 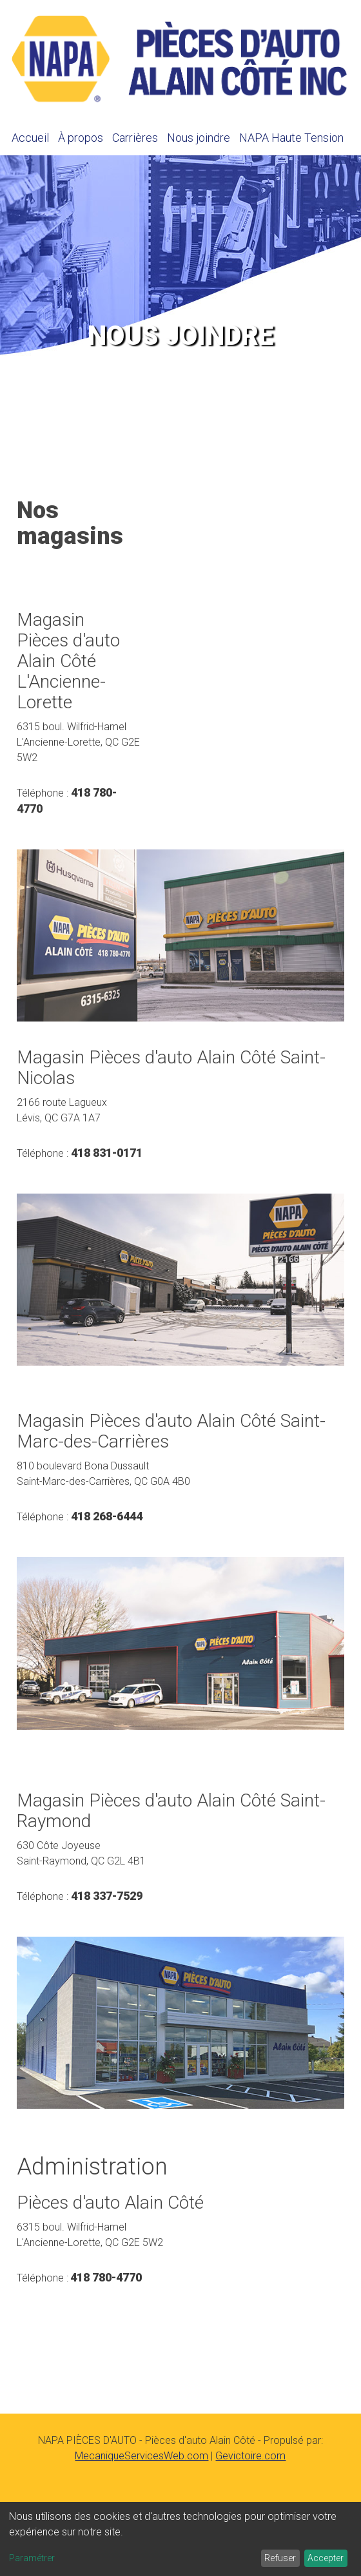 What do you see at coordinates (135, 137) in the screenshot?
I see `Carrières` at bounding box center [135, 137].